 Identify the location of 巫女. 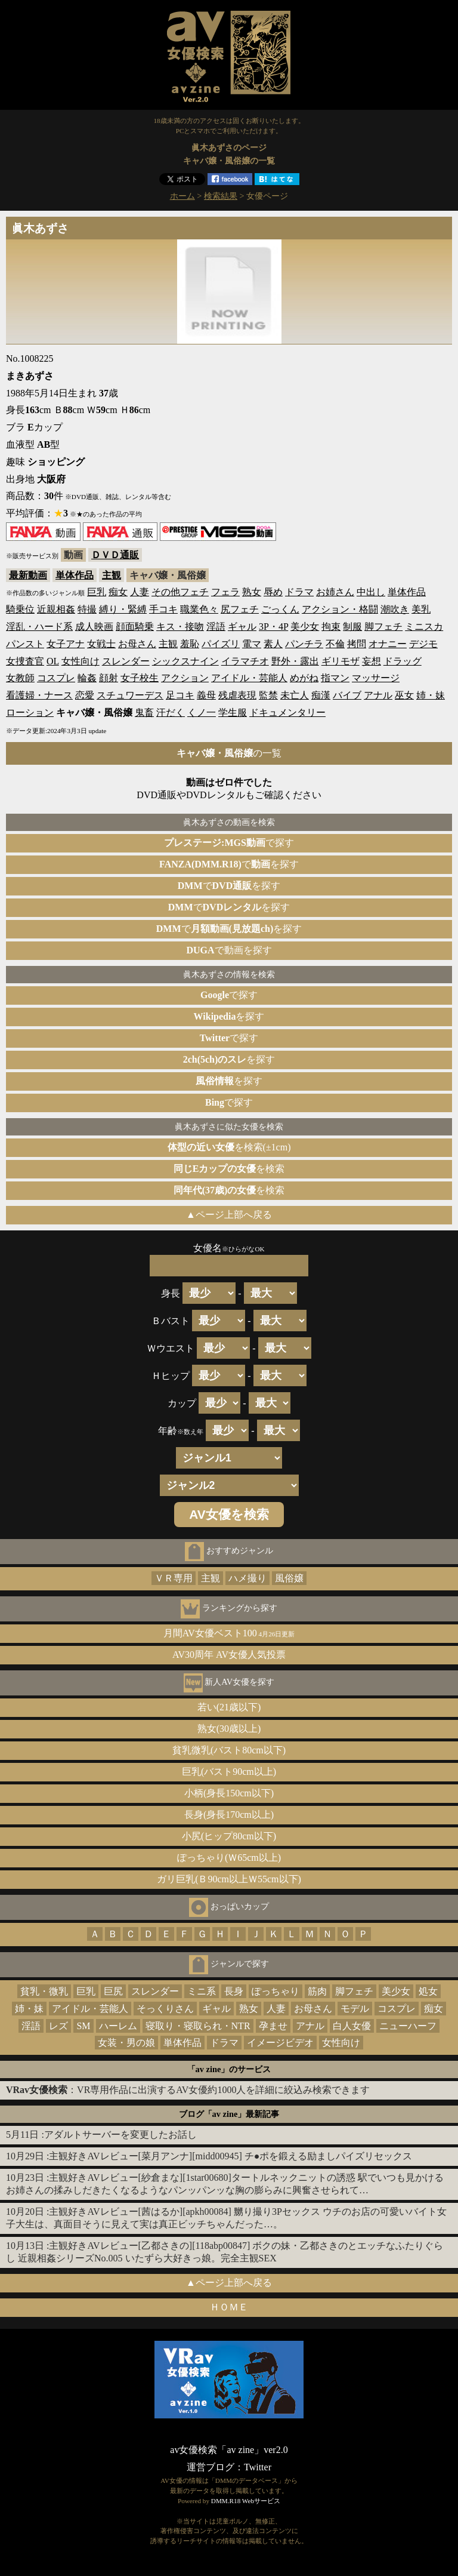
(404, 695).